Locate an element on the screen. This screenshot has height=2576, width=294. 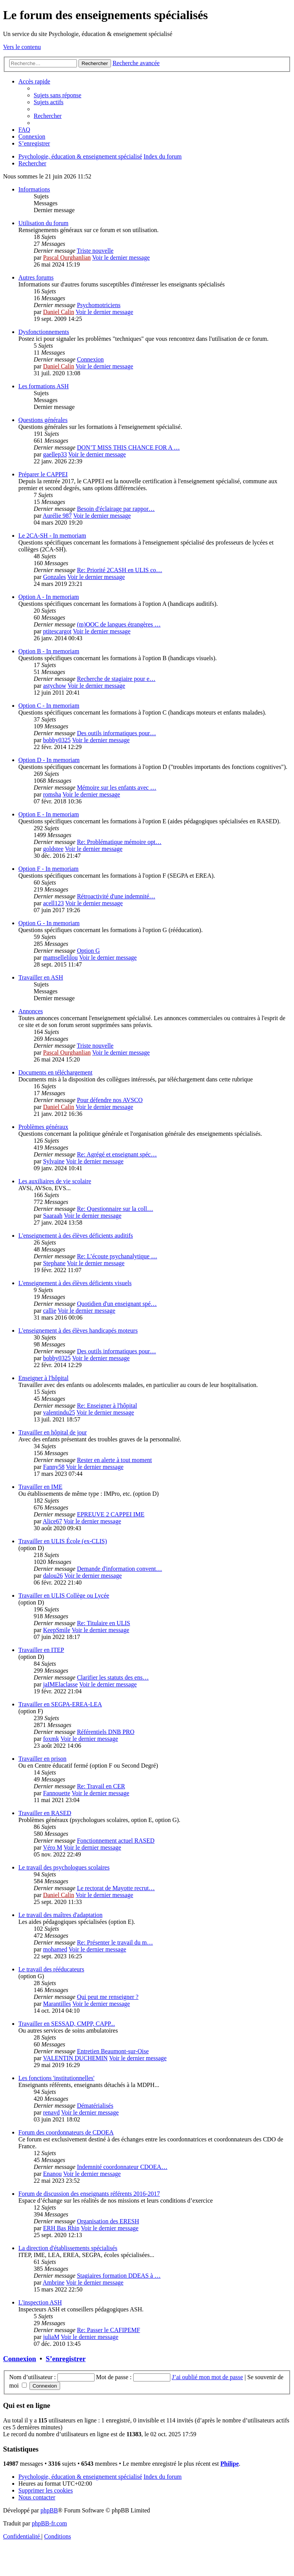
valentindu25 is located at coordinates (59, 1412).